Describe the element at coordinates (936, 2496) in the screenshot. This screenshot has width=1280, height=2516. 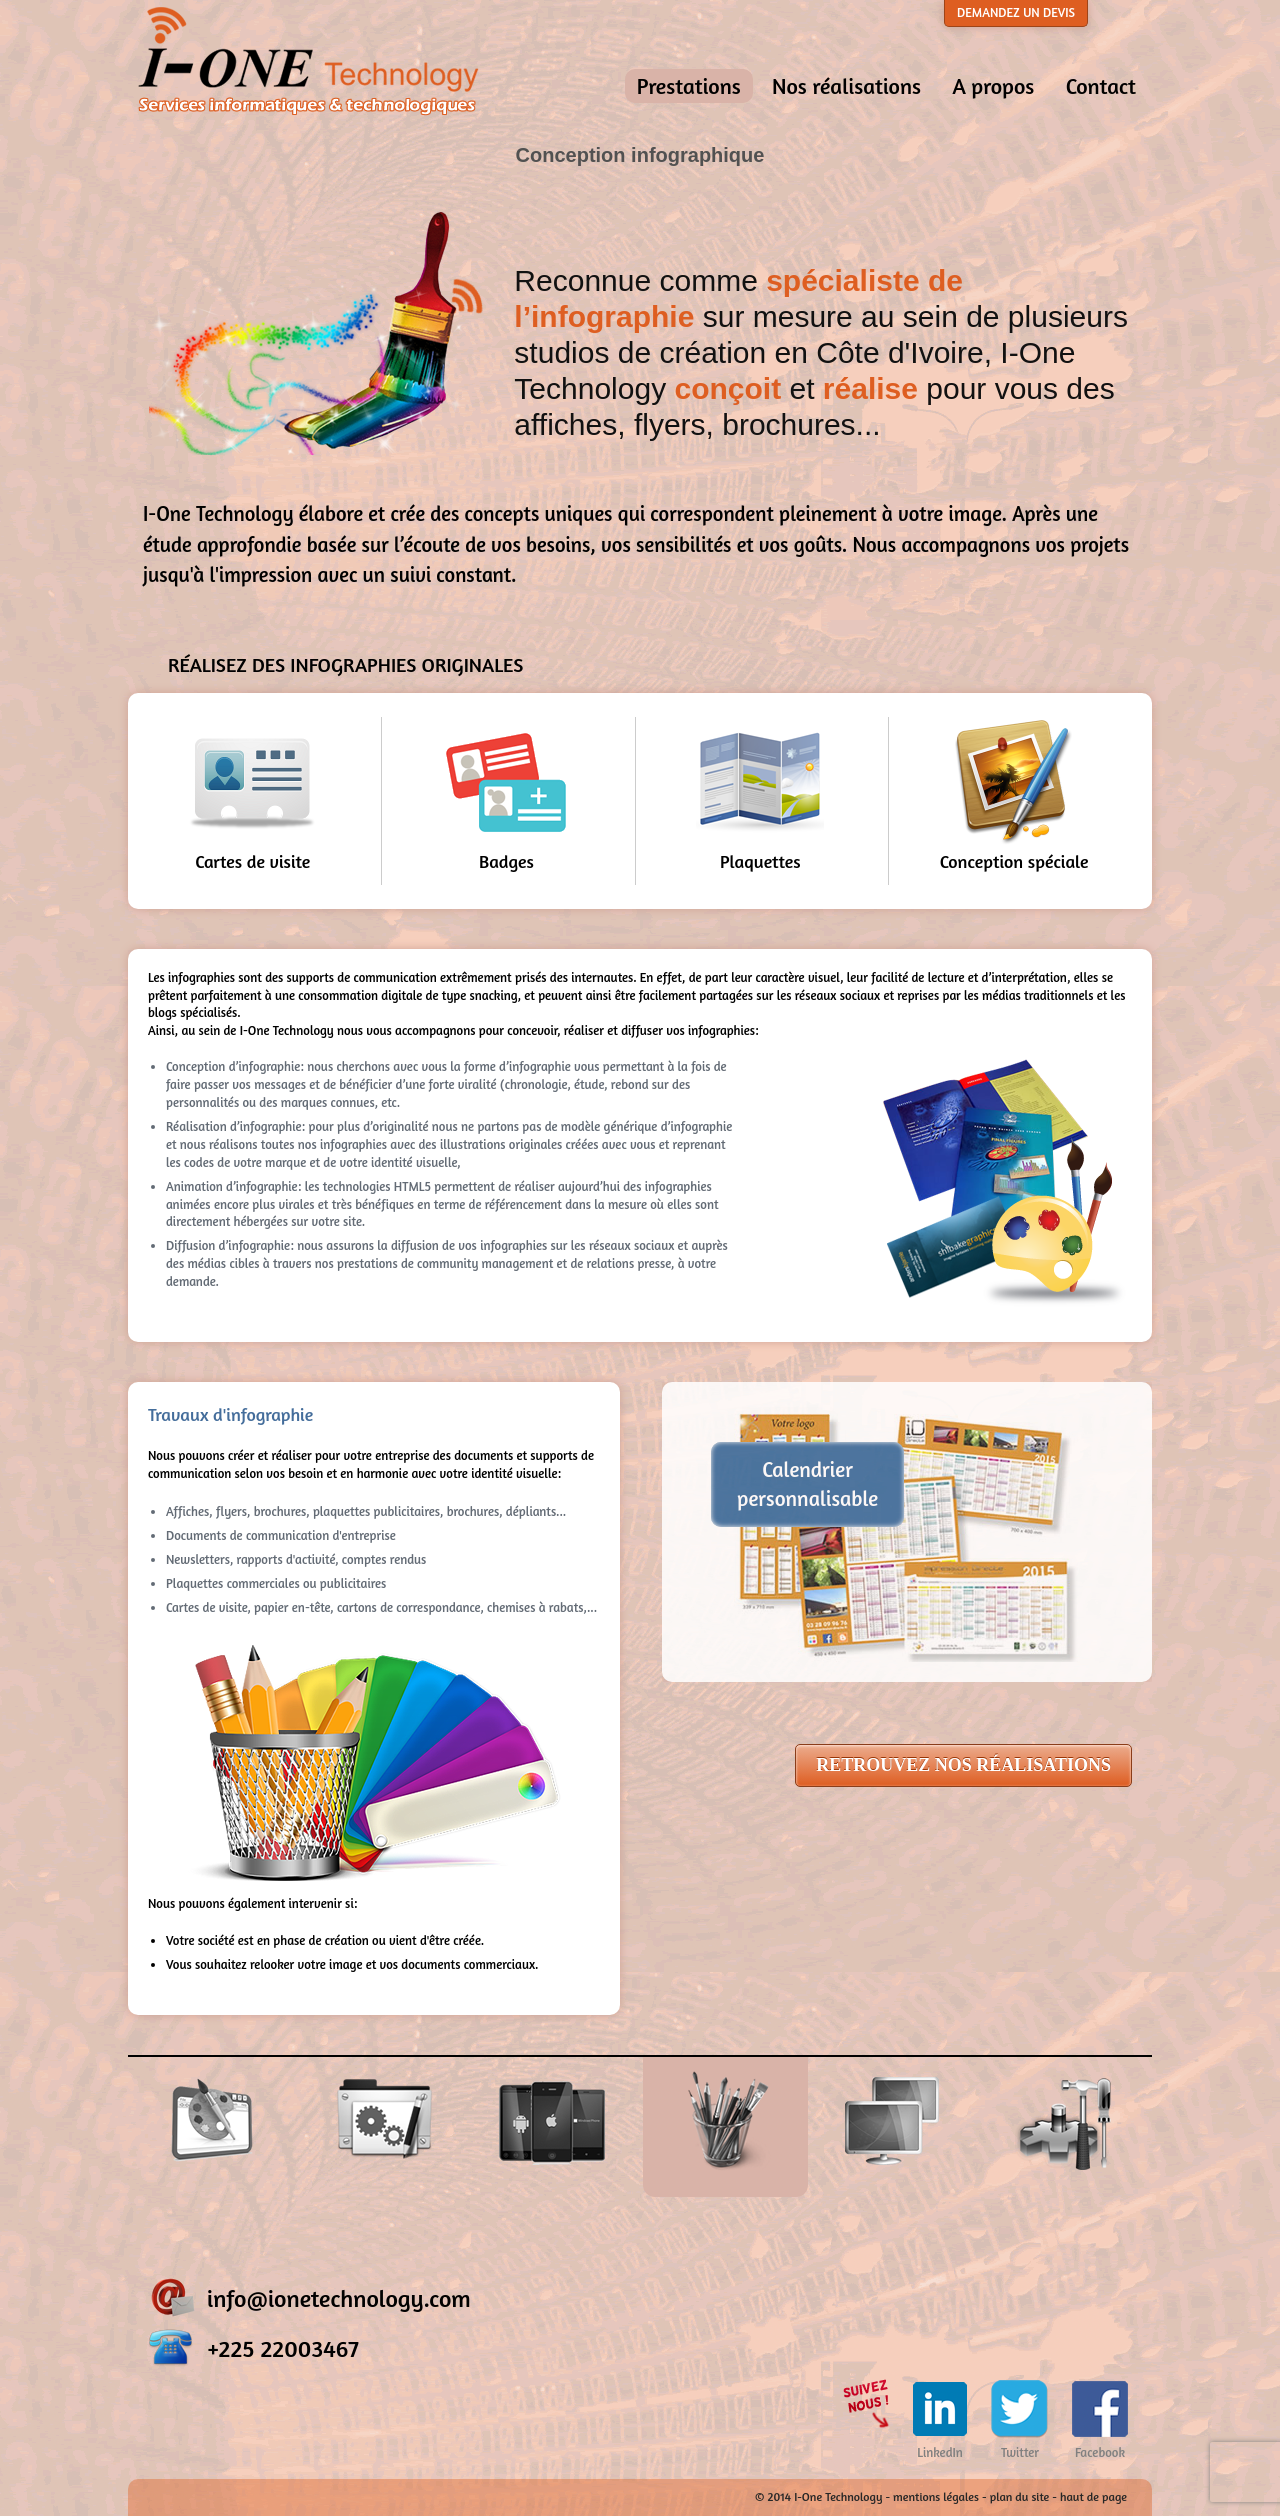
I see `mentions légales` at that location.